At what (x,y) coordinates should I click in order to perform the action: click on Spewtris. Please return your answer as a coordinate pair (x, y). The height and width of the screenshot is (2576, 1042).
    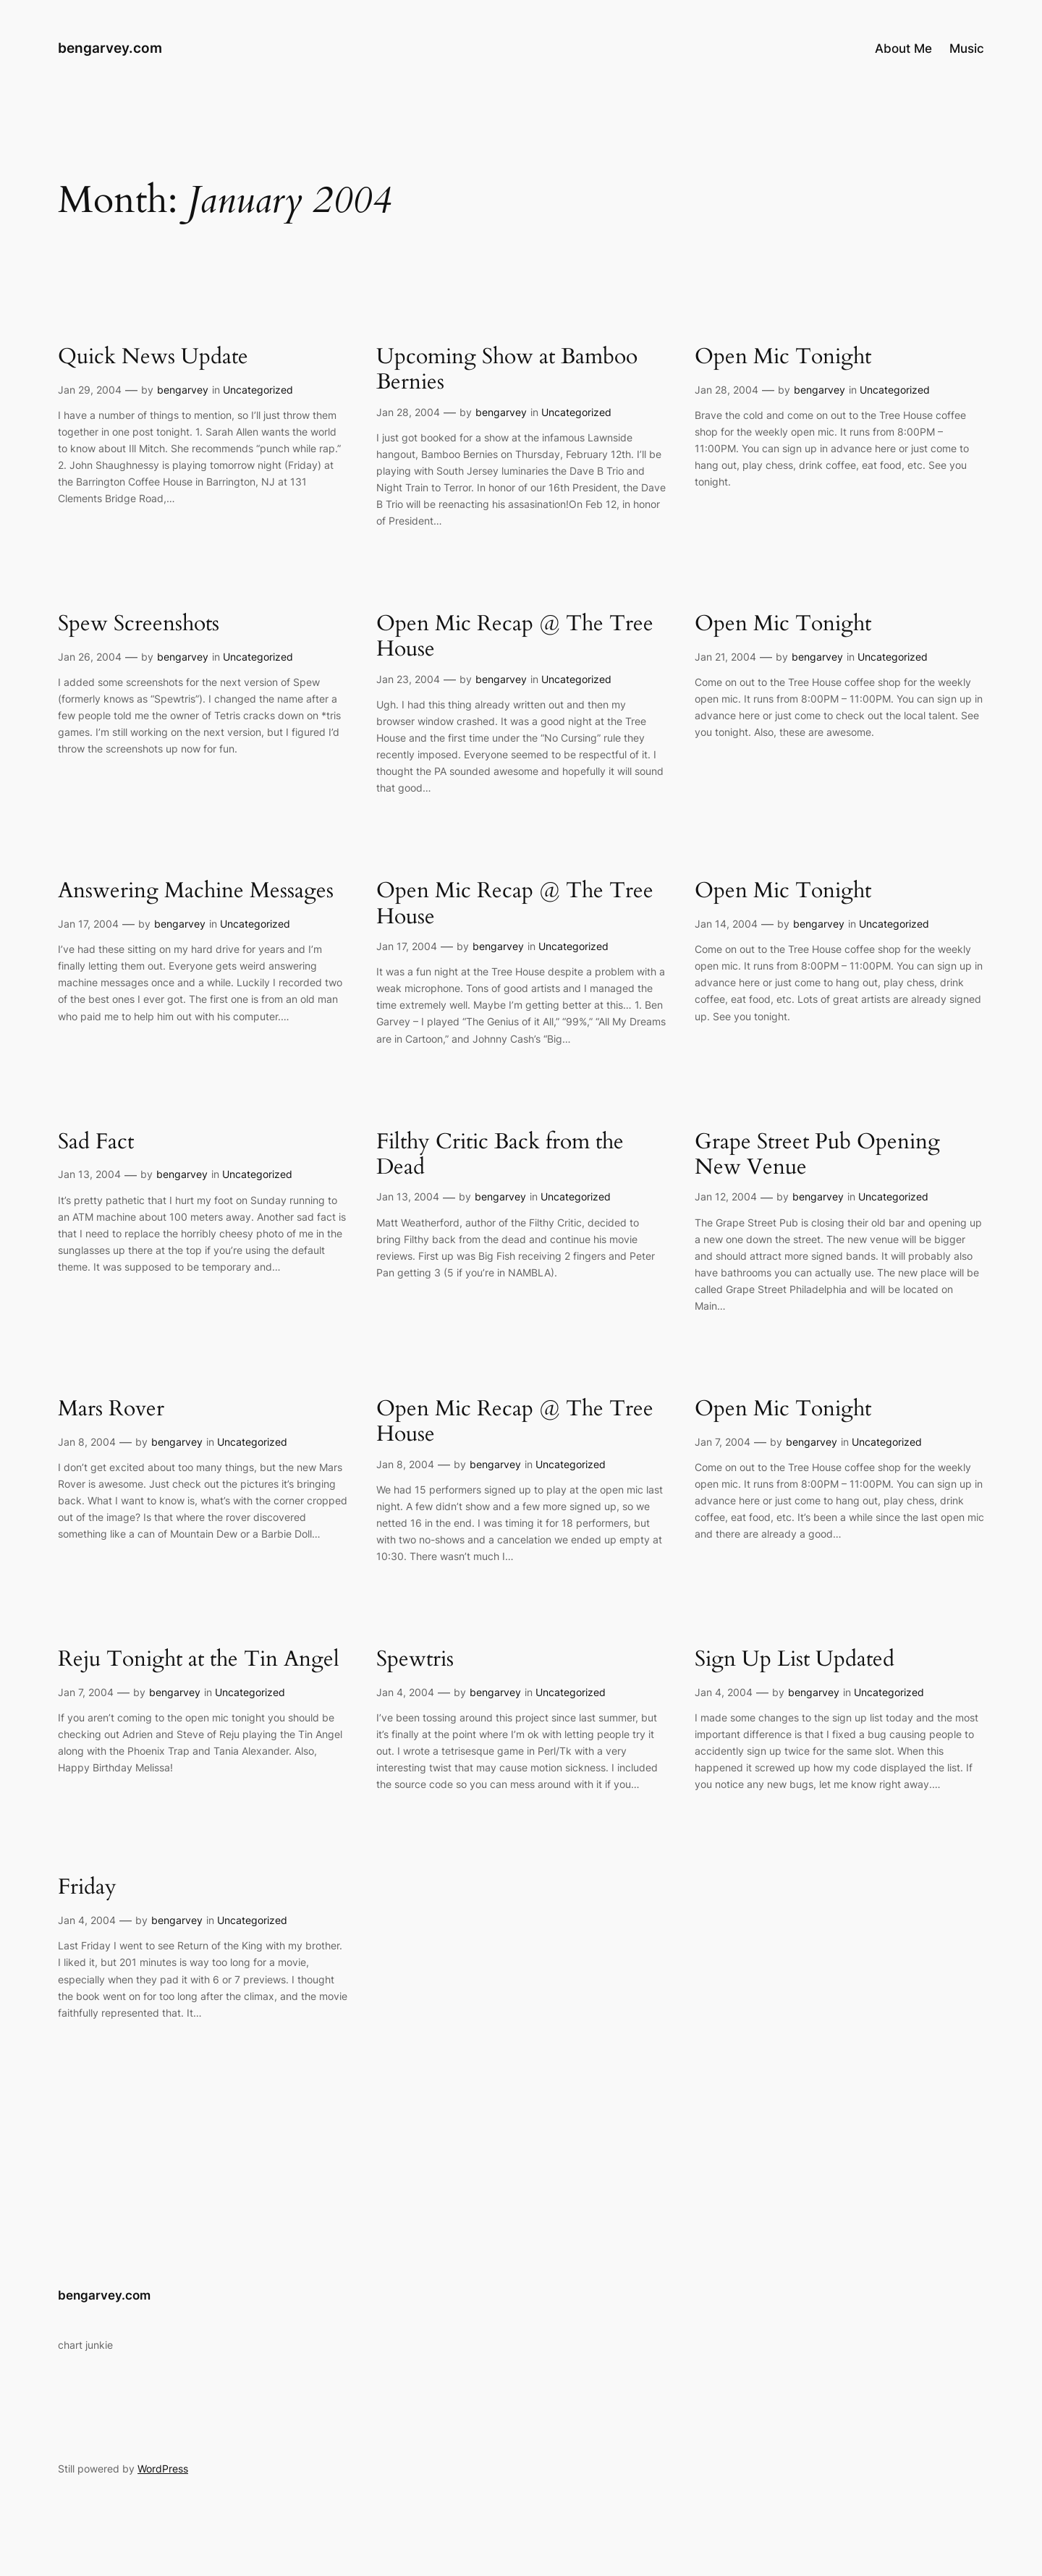
    Looking at the image, I should click on (415, 1660).